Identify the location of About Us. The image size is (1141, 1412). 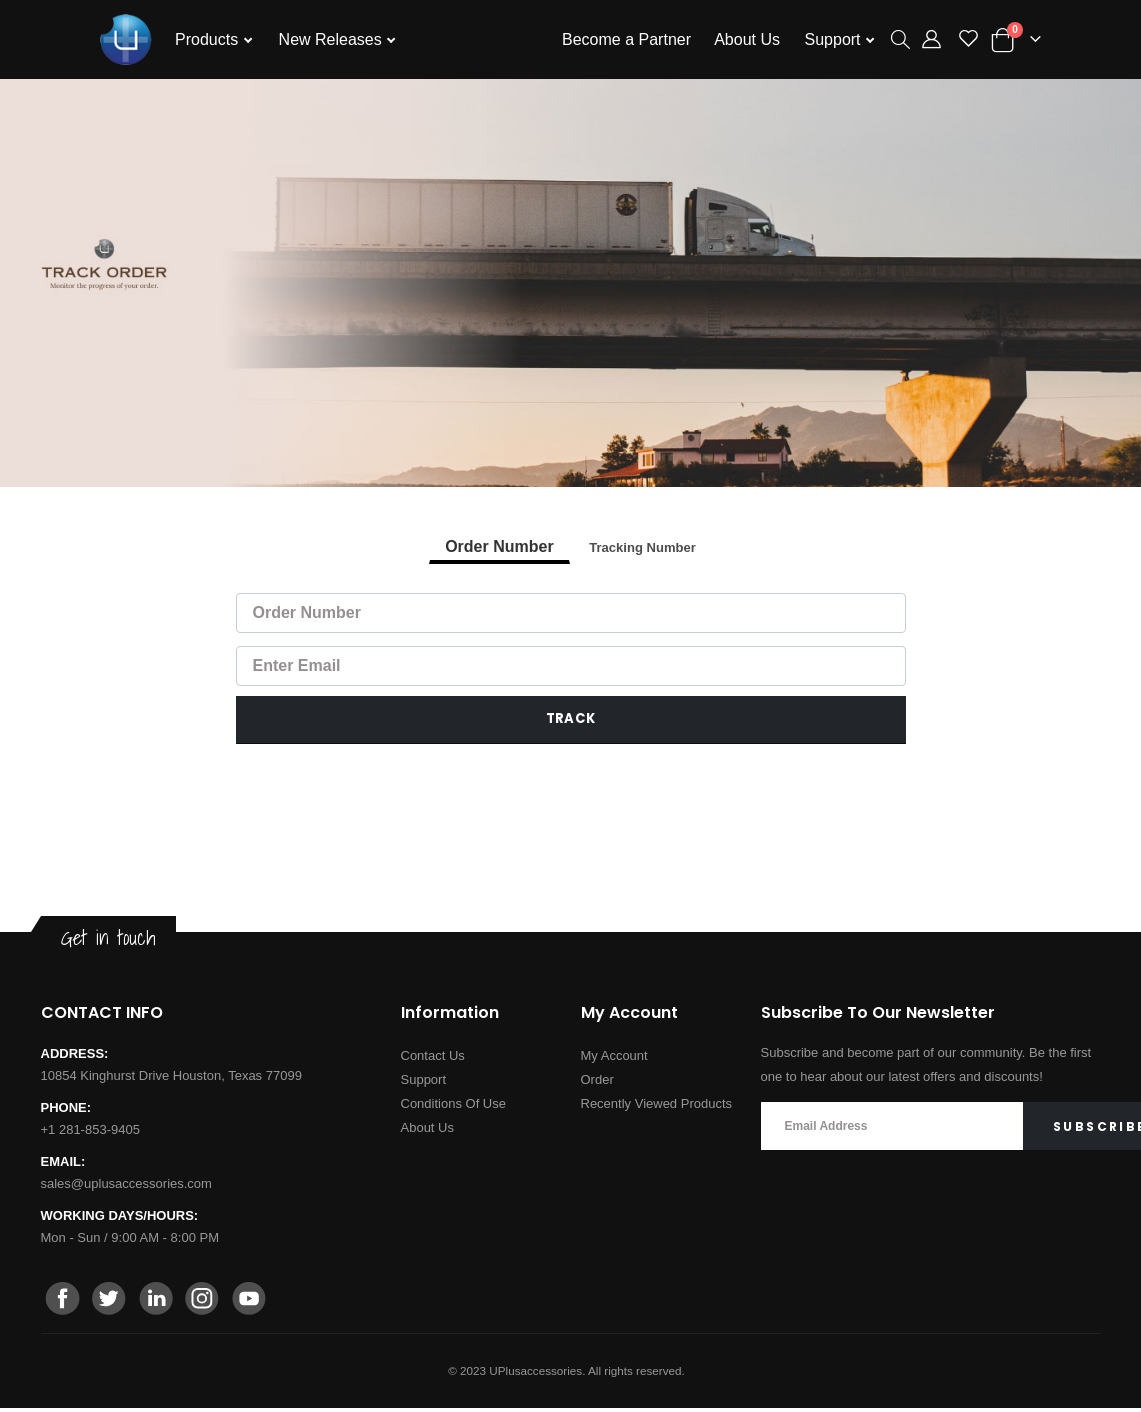
(747, 39).